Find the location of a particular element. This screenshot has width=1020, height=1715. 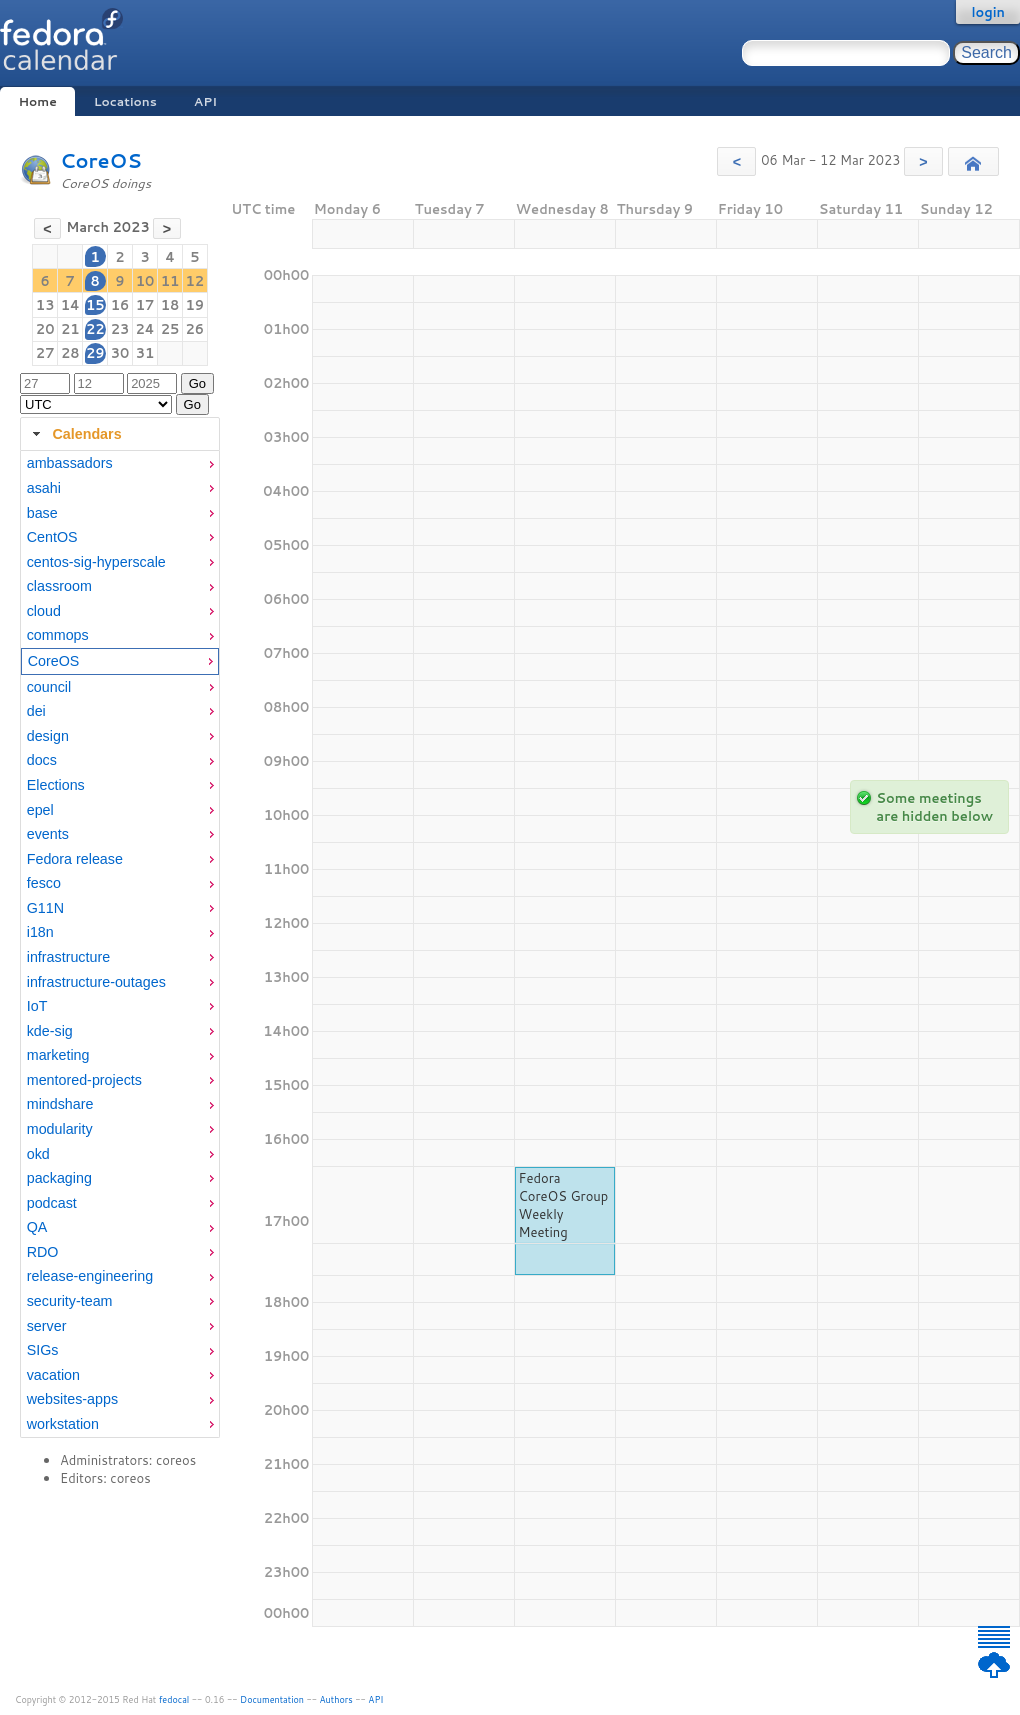

19 is located at coordinates (195, 305).